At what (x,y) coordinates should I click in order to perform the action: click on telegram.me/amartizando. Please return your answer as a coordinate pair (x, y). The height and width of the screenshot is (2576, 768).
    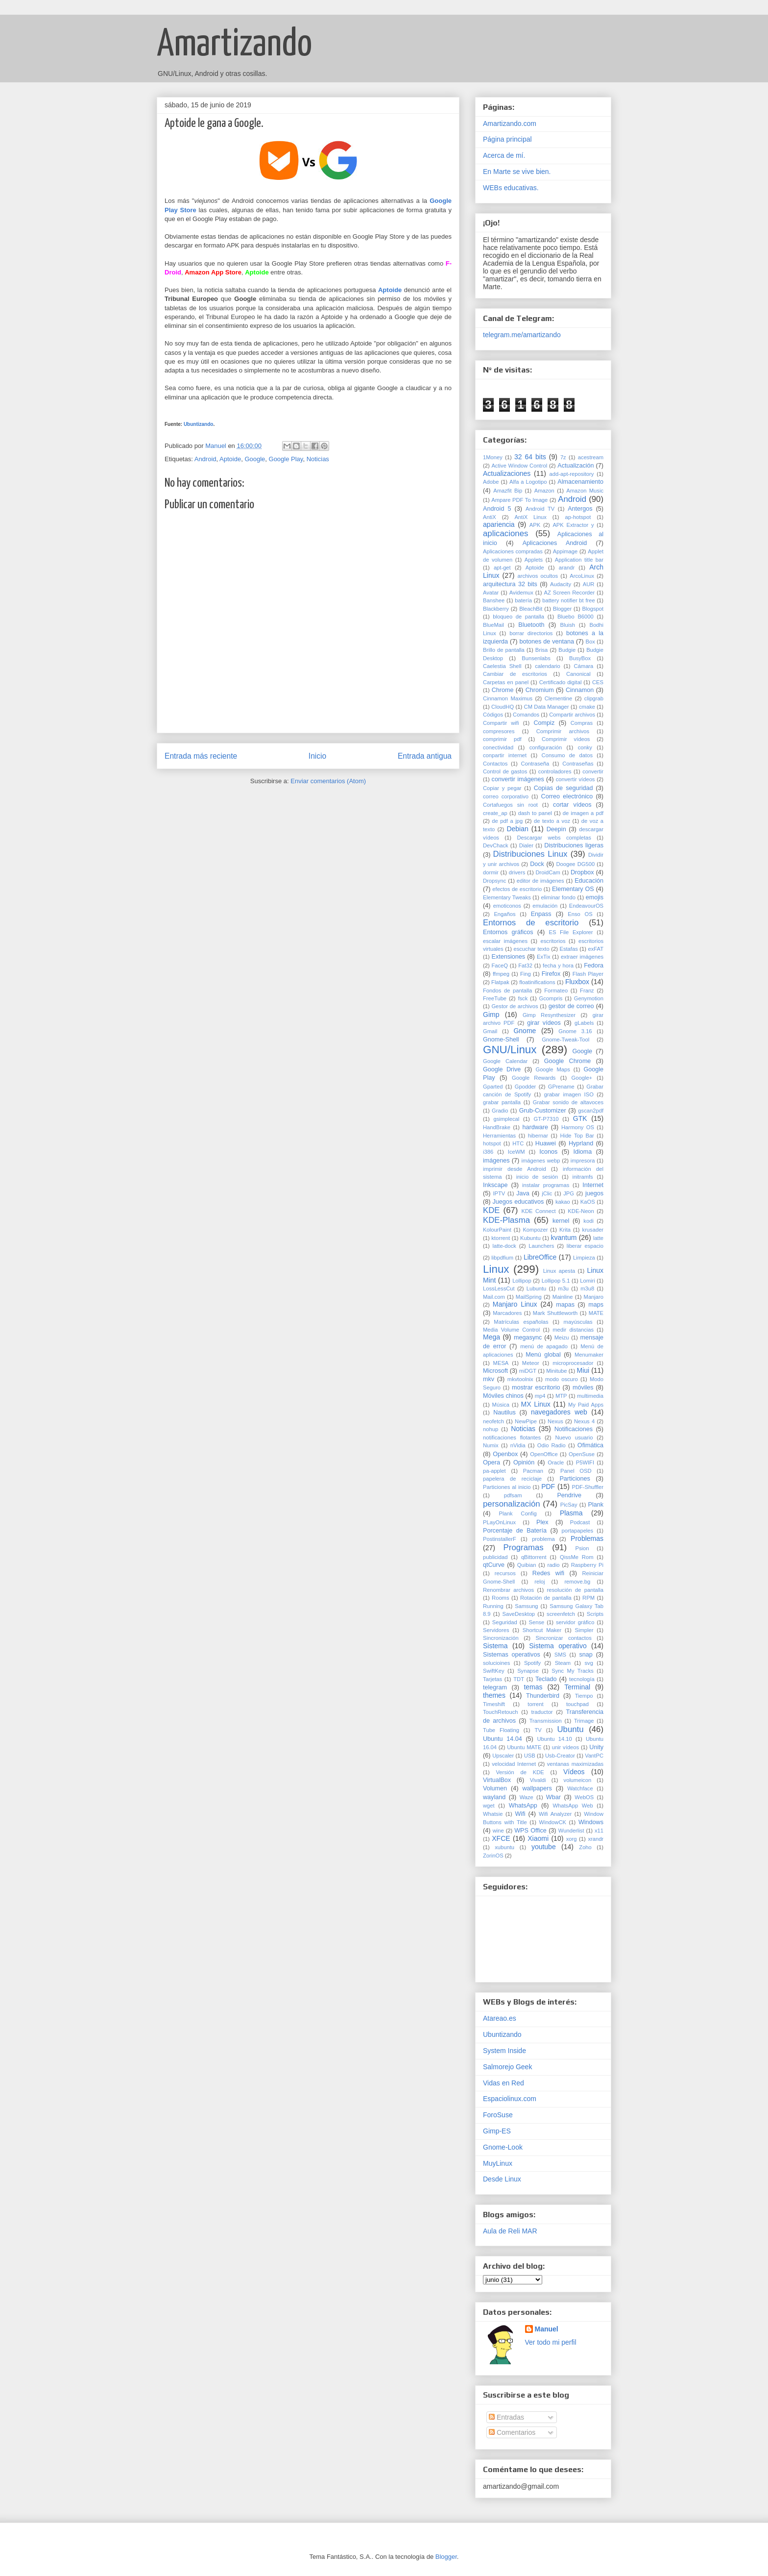
    Looking at the image, I should click on (522, 335).